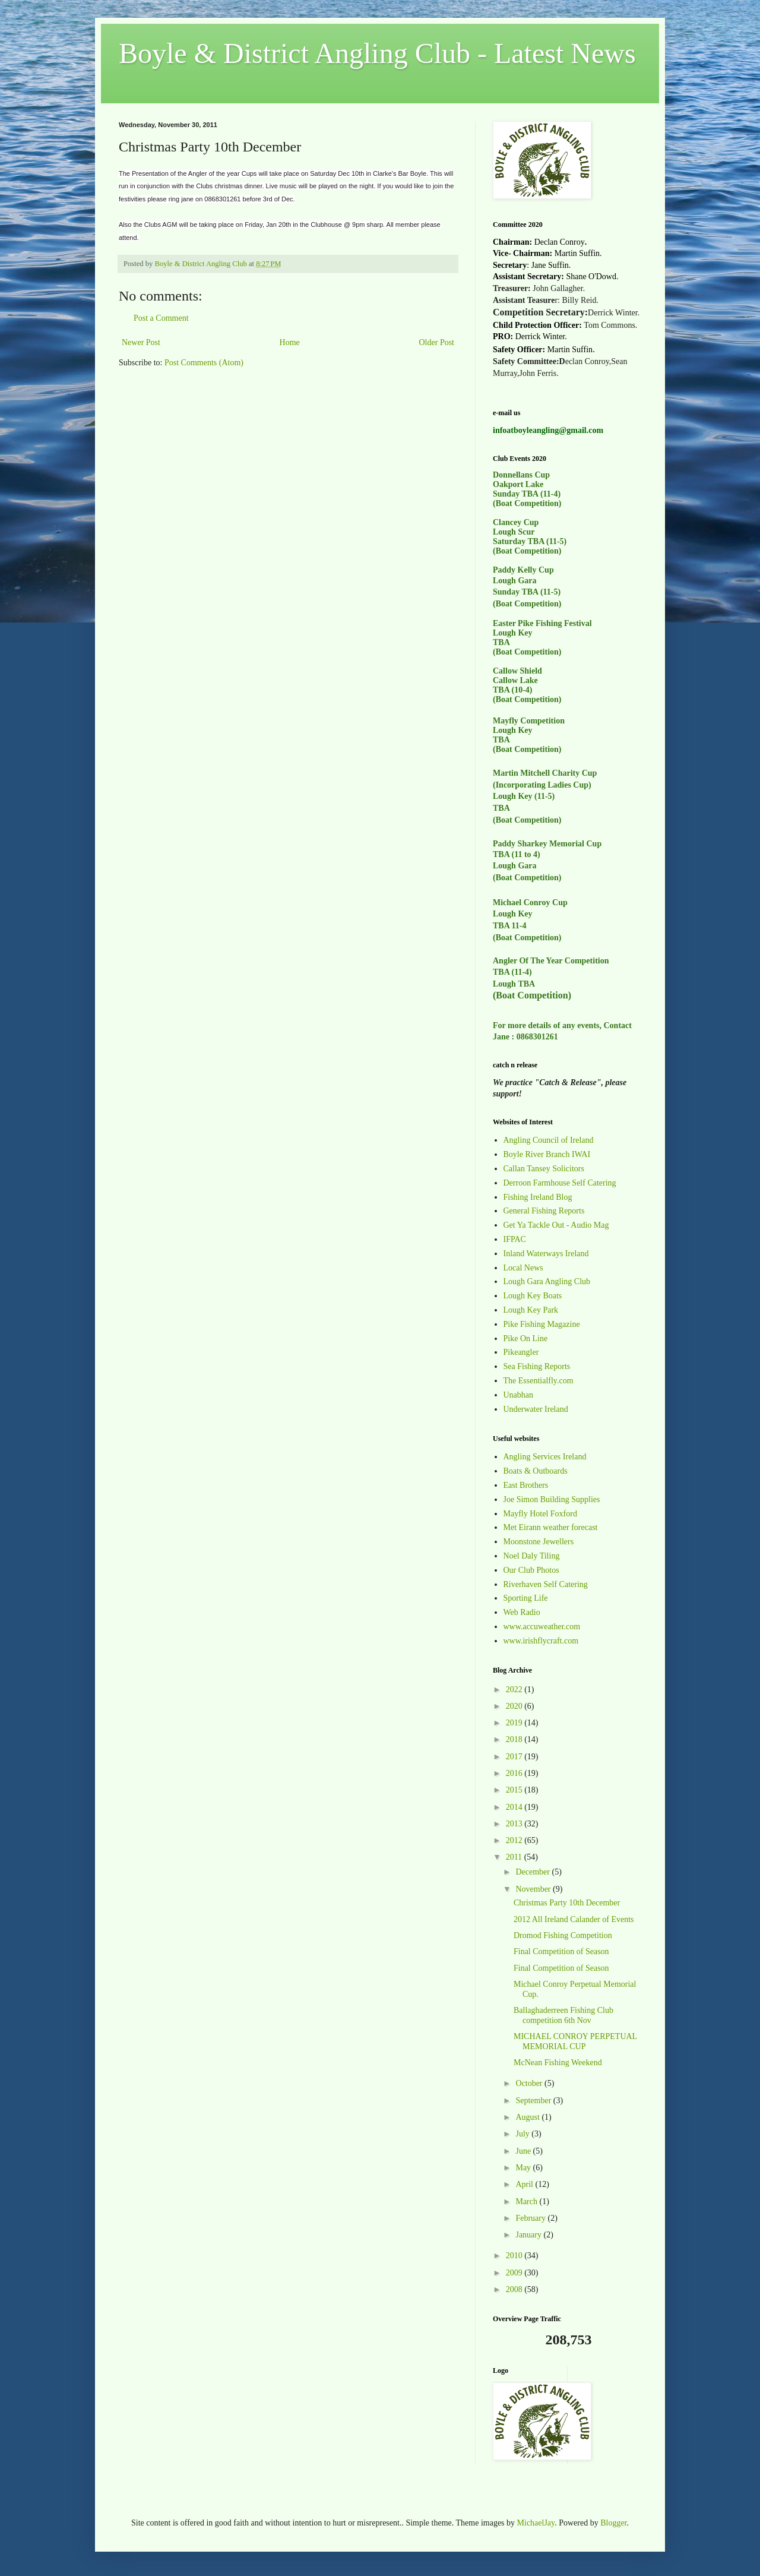  What do you see at coordinates (574, 1919) in the screenshot?
I see `2012 All Ireland Calander of Events` at bounding box center [574, 1919].